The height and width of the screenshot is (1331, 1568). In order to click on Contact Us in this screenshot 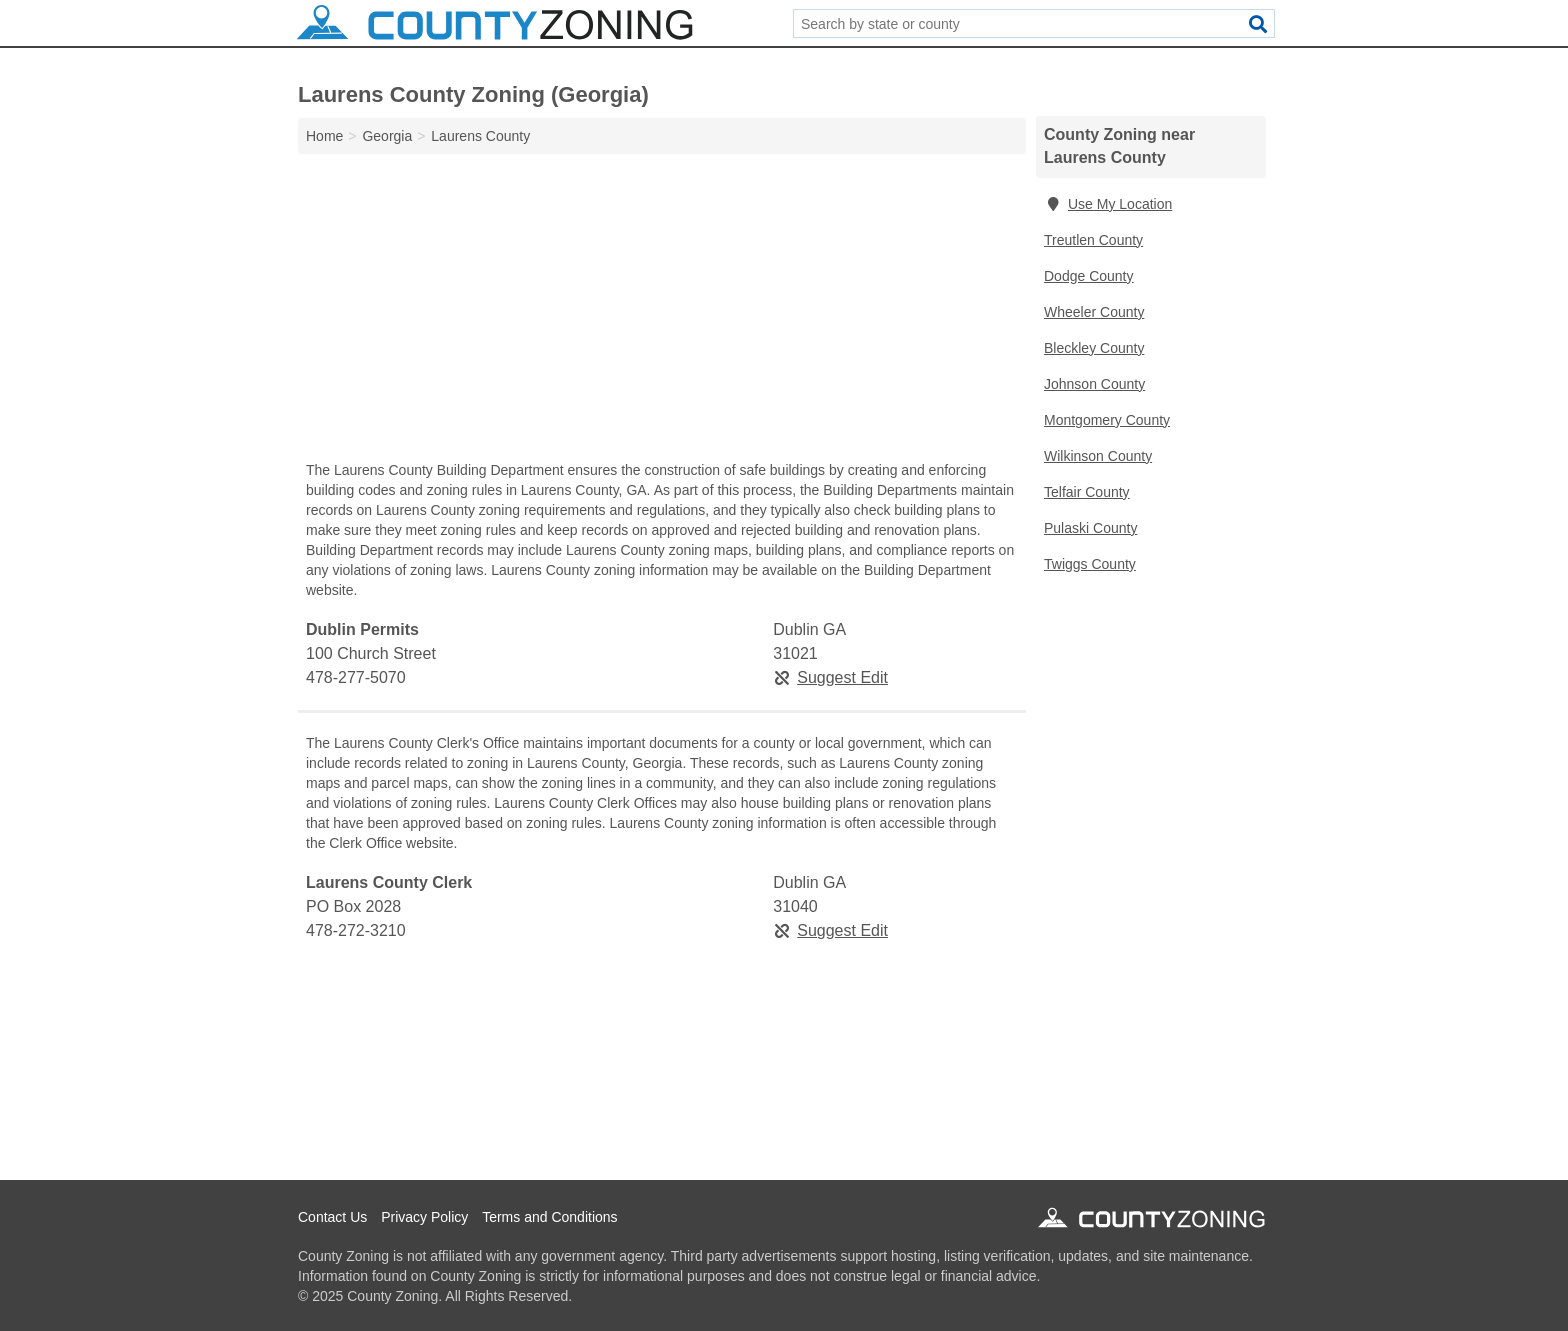, I will do `click(332, 1217)`.